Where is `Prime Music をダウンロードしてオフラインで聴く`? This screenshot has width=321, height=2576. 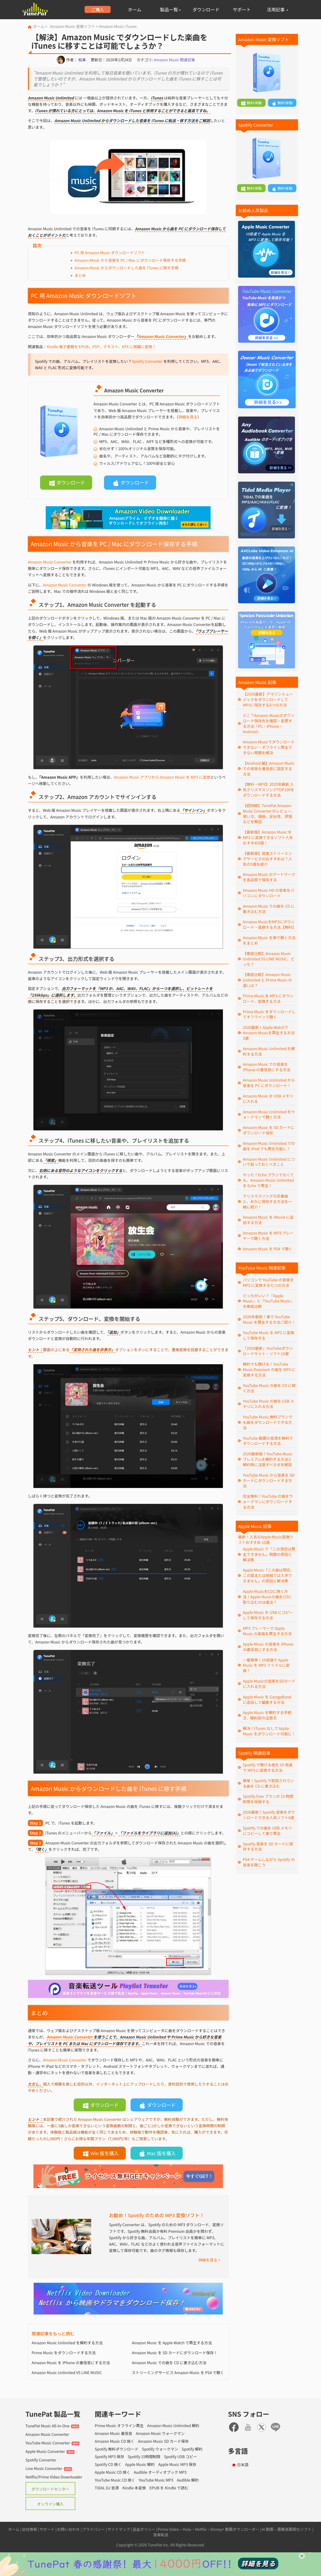
Prime Music をダウンロードしてオフラインで聴く is located at coordinates (269, 1014).